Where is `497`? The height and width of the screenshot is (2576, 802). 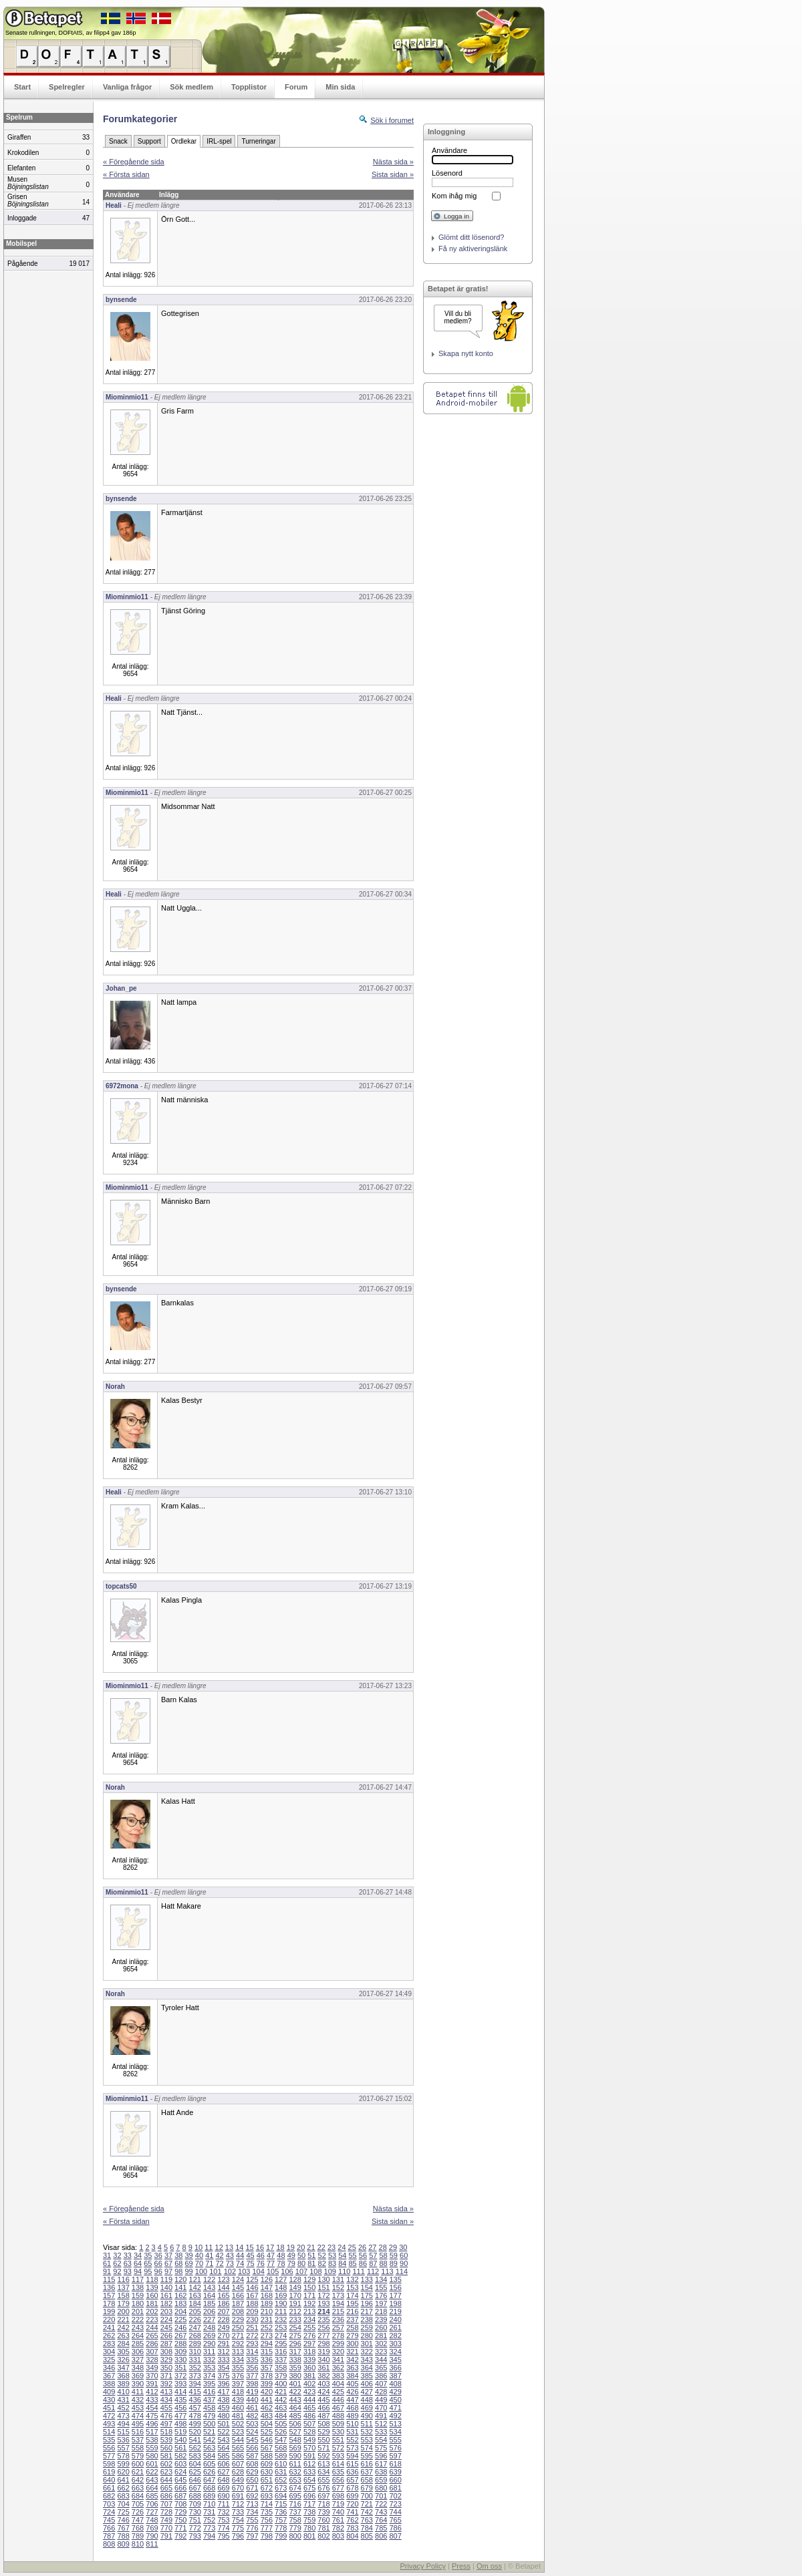
497 is located at coordinates (166, 2424).